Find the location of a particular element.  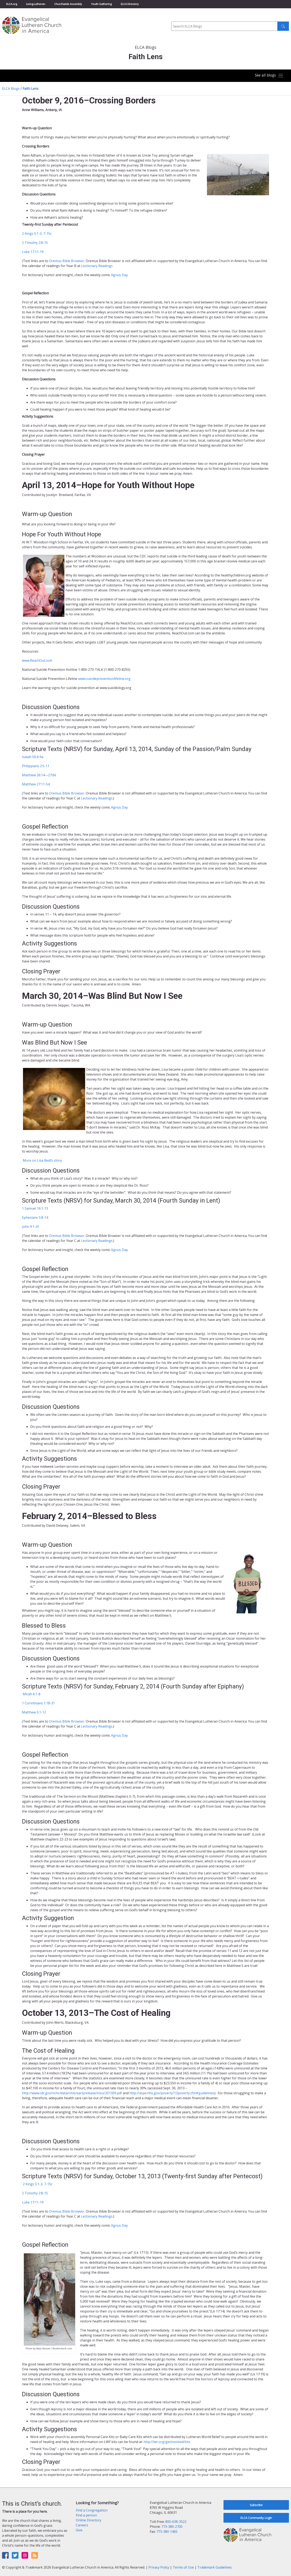

www.ReachOut.com is located at coordinates (37, 660).